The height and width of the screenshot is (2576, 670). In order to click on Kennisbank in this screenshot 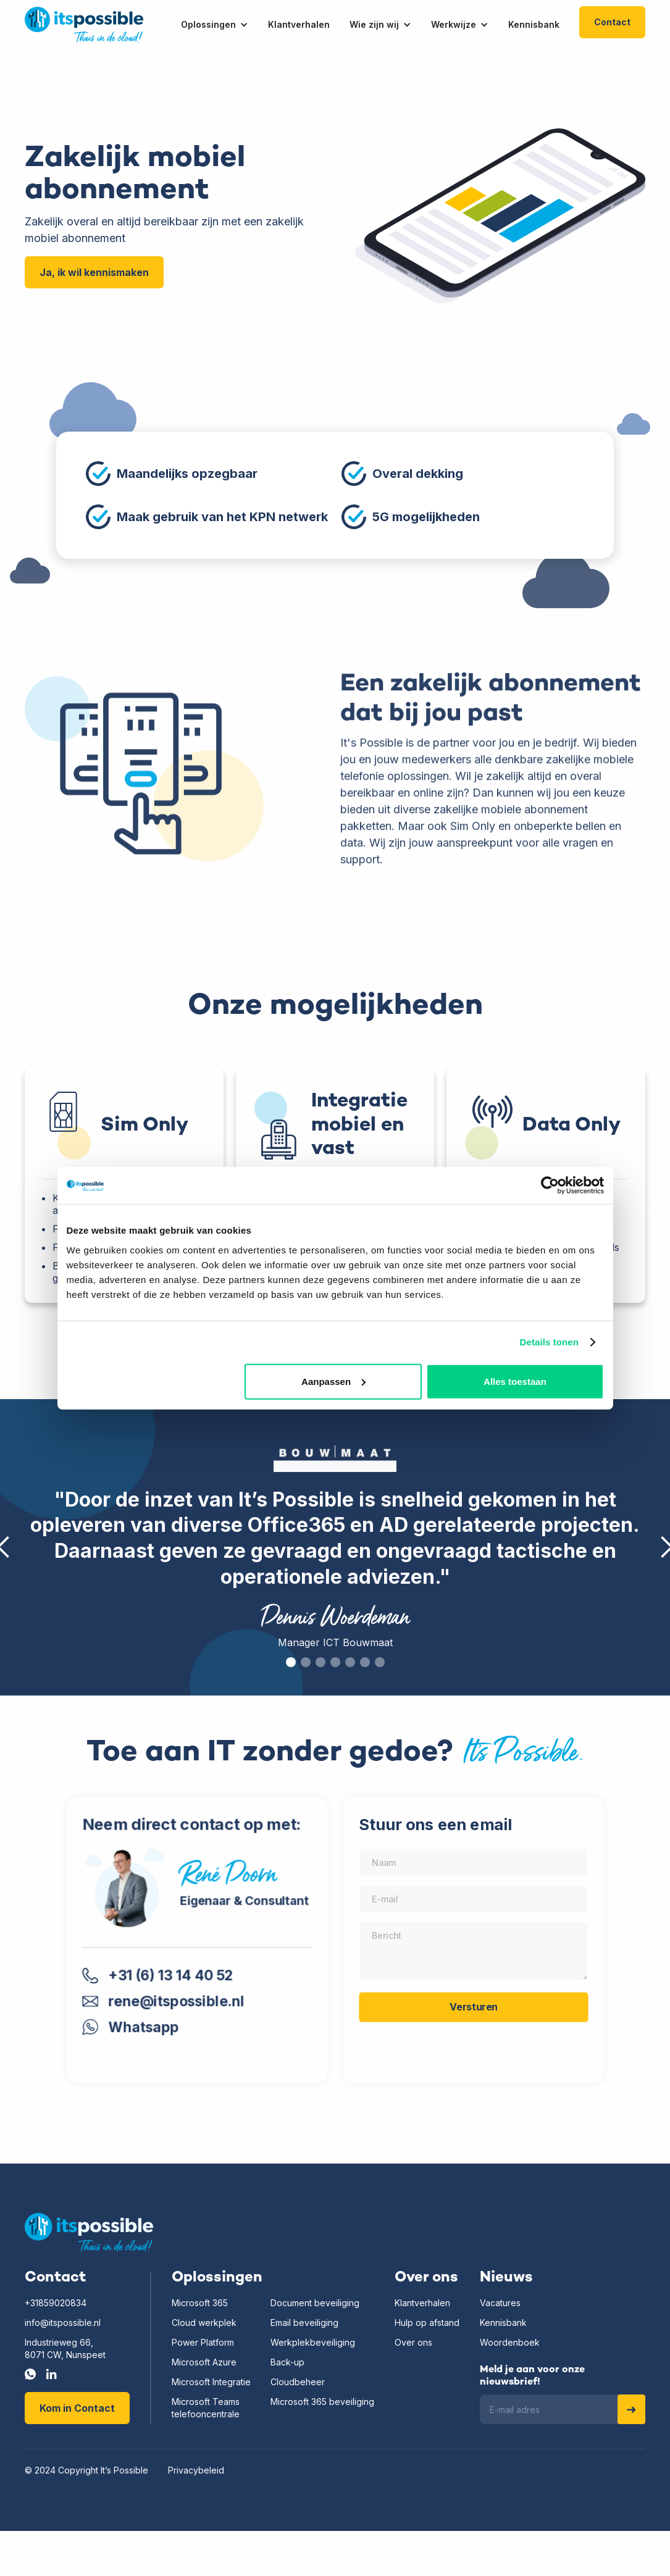, I will do `click(503, 2322)`.